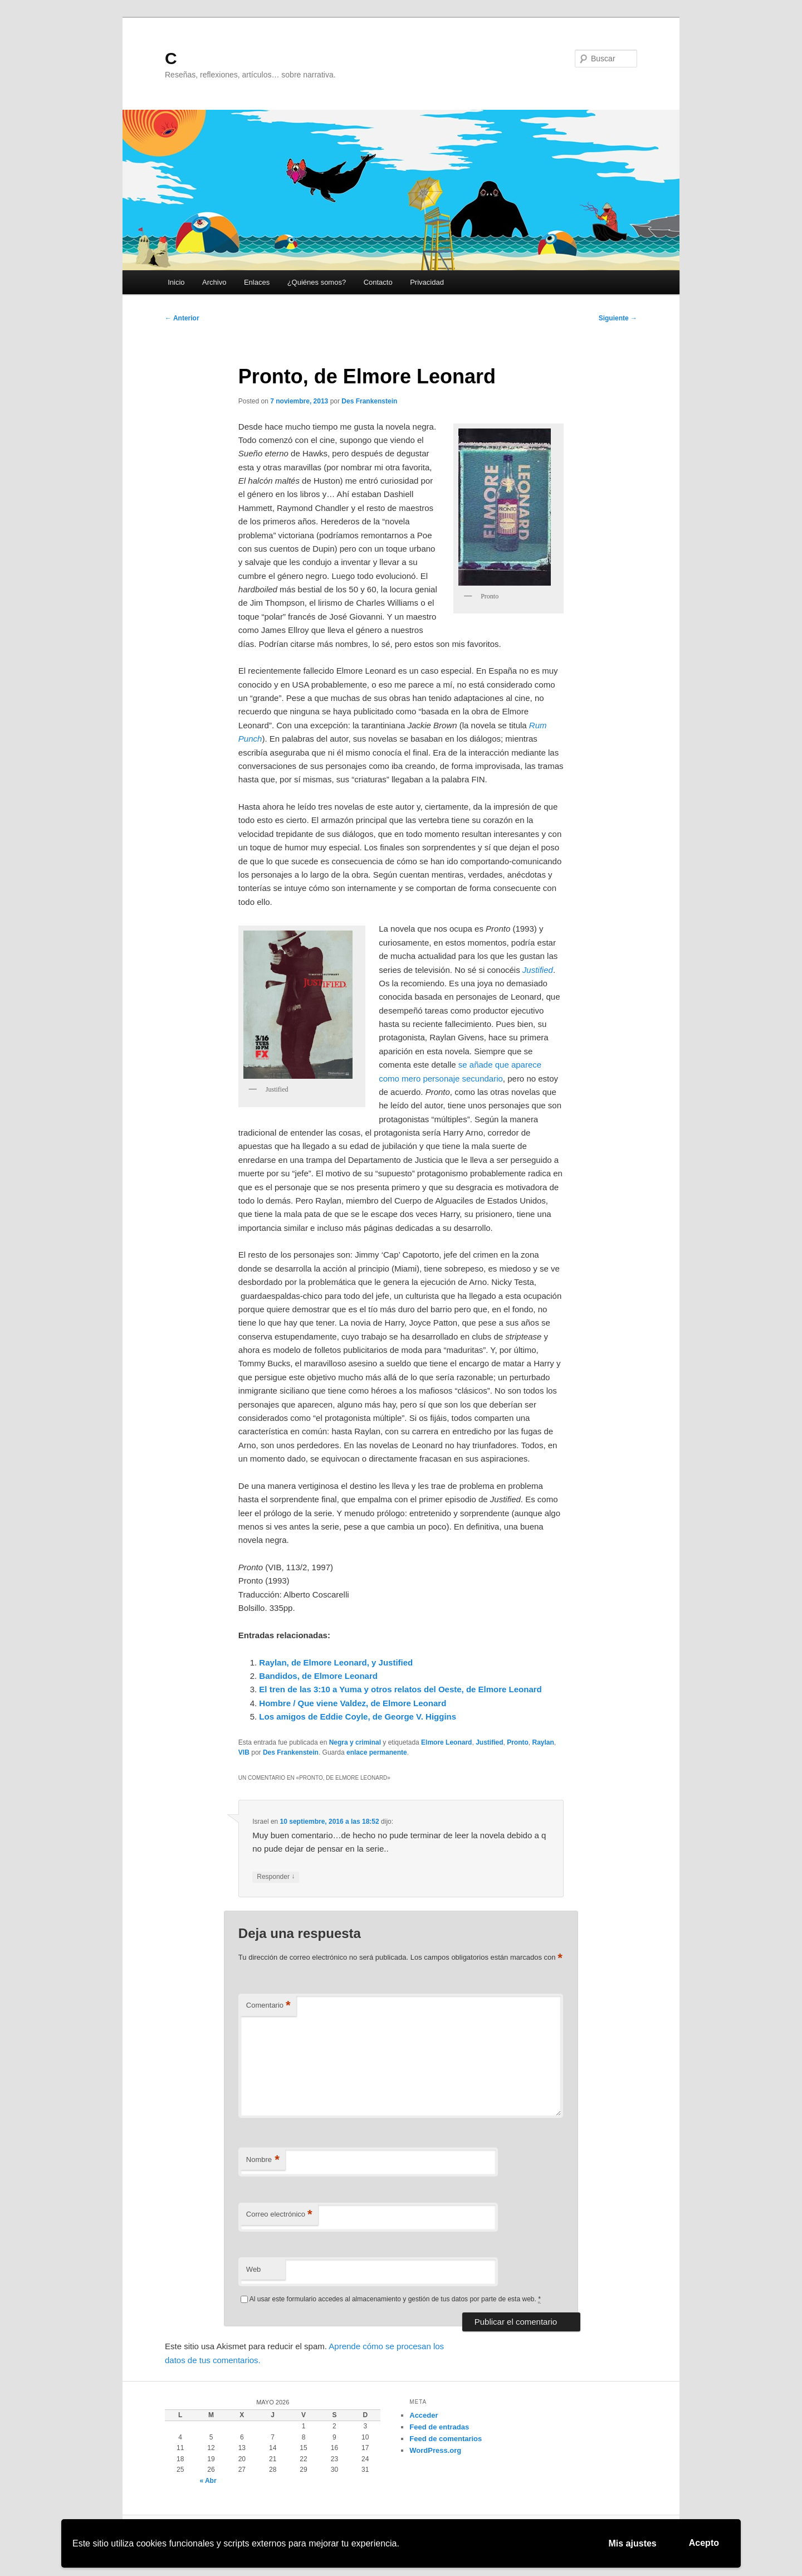  I want to click on Enlaces, so click(257, 282).